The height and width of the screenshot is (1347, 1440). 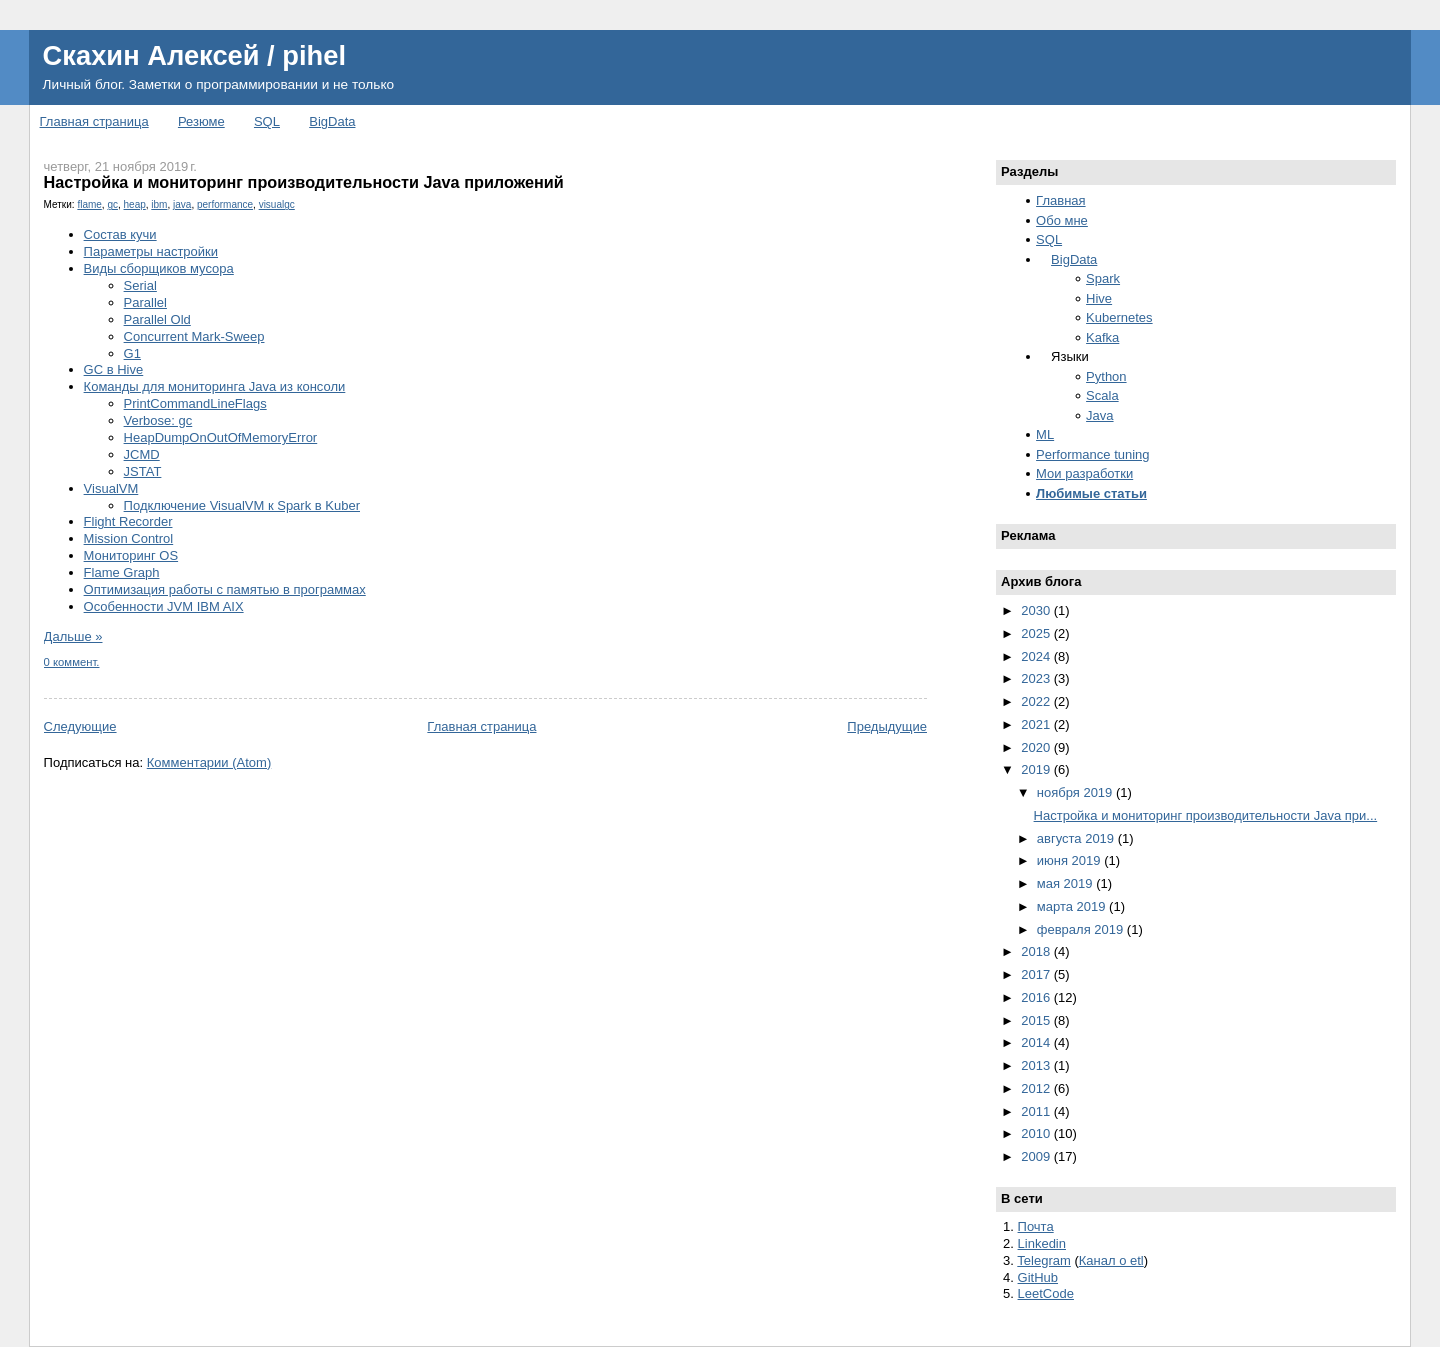 I want to click on Виды сборщиков мусора, so click(x=159, y=268).